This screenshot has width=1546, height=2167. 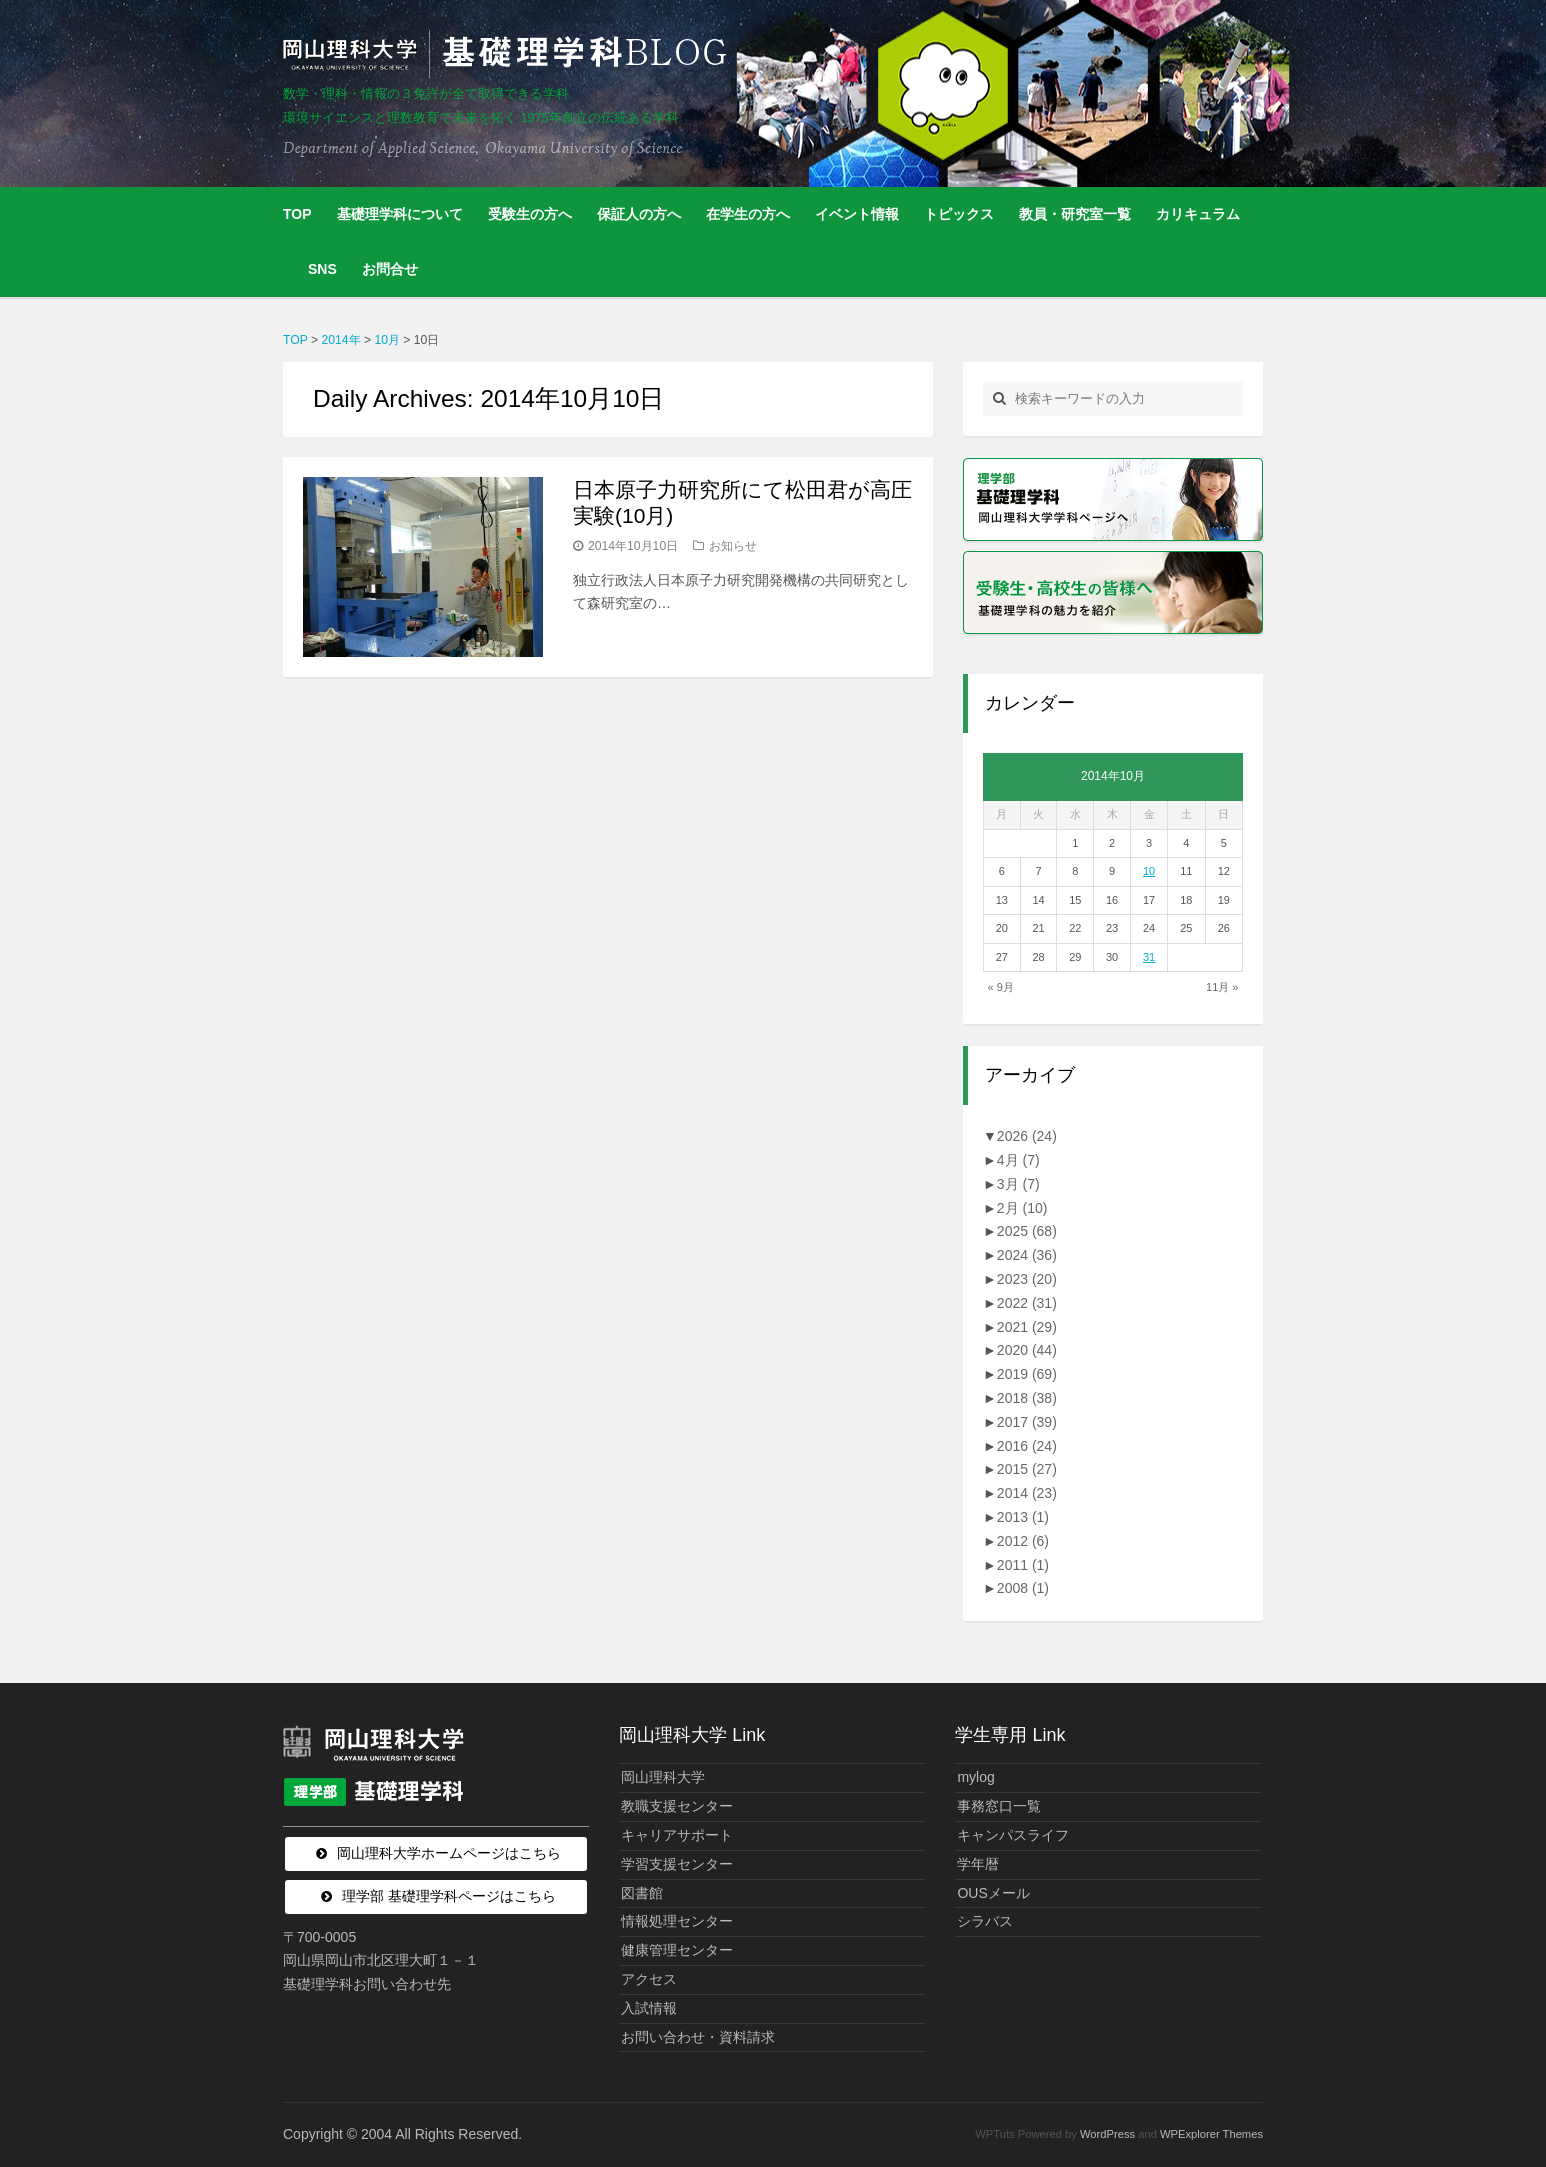 I want to click on 入試情報, so click(x=649, y=2008).